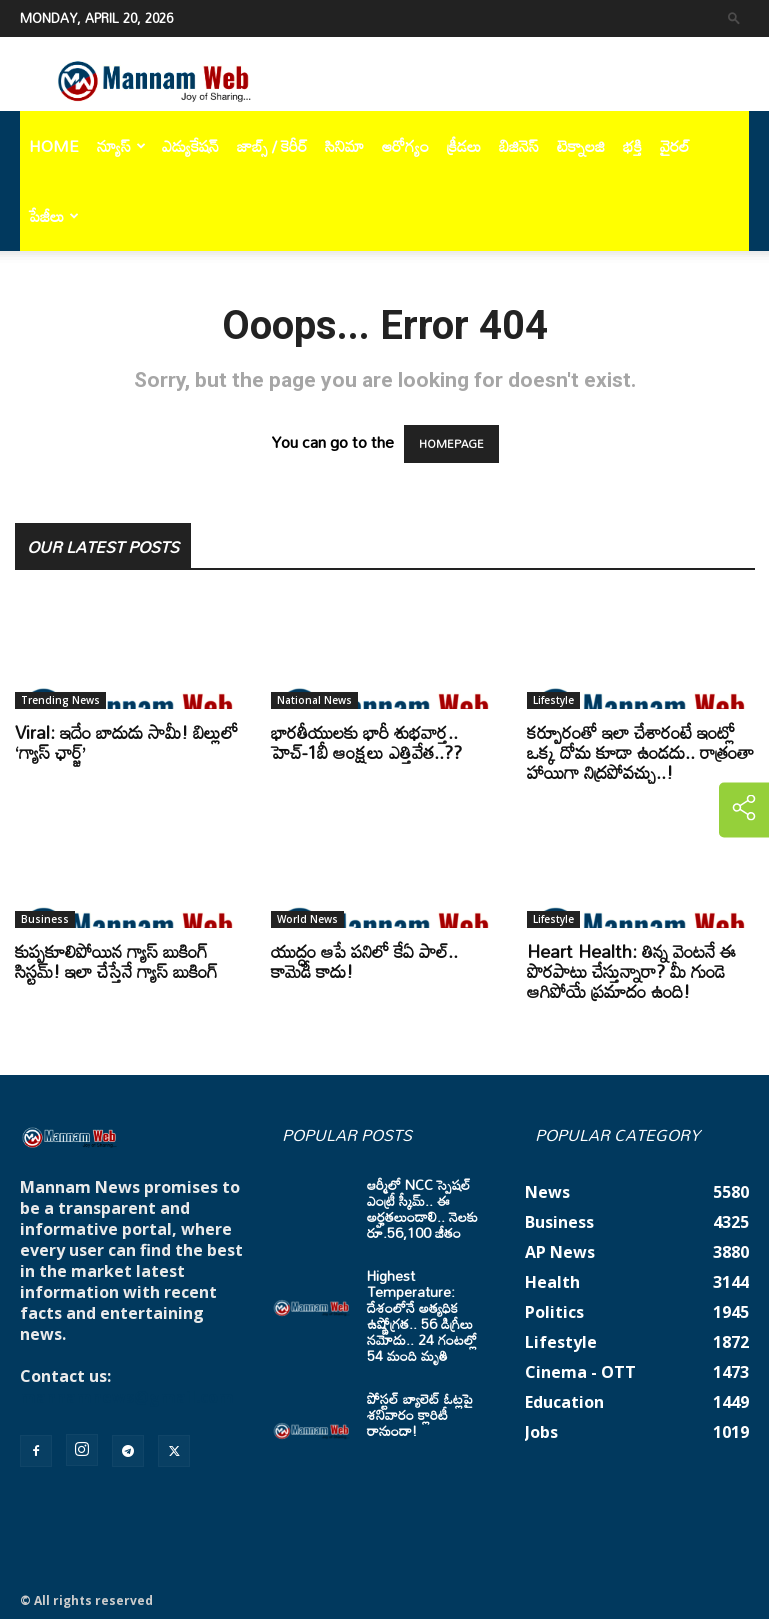 The width and height of the screenshot is (769, 1619). Describe the element at coordinates (734, 17) in the screenshot. I see `[button]` at that location.